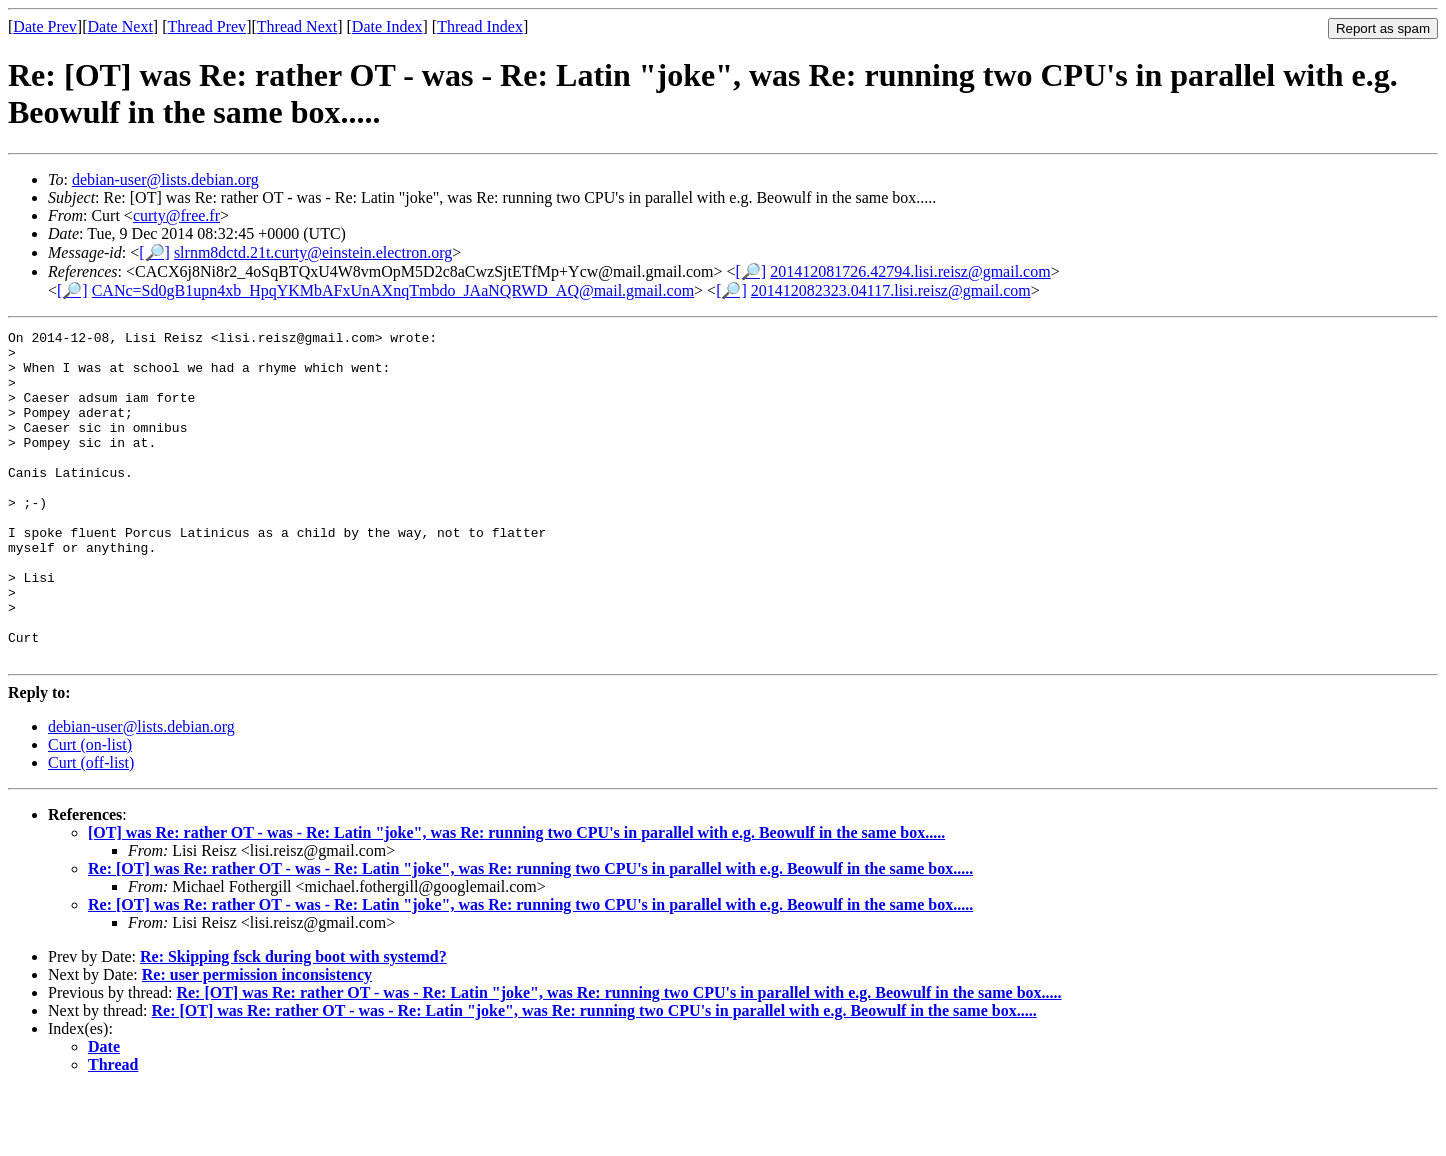  Describe the element at coordinates (176, 215) in the screenshot. I see `curty@free.fr` at that location.